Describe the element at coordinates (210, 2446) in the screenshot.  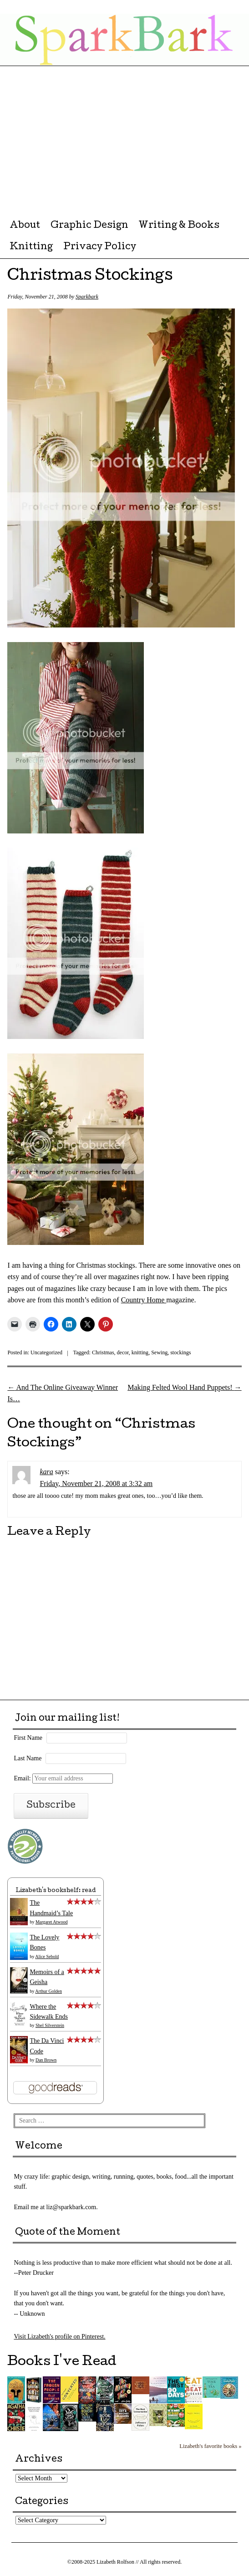
I see `Lizabeth's favorite books »` at that location.